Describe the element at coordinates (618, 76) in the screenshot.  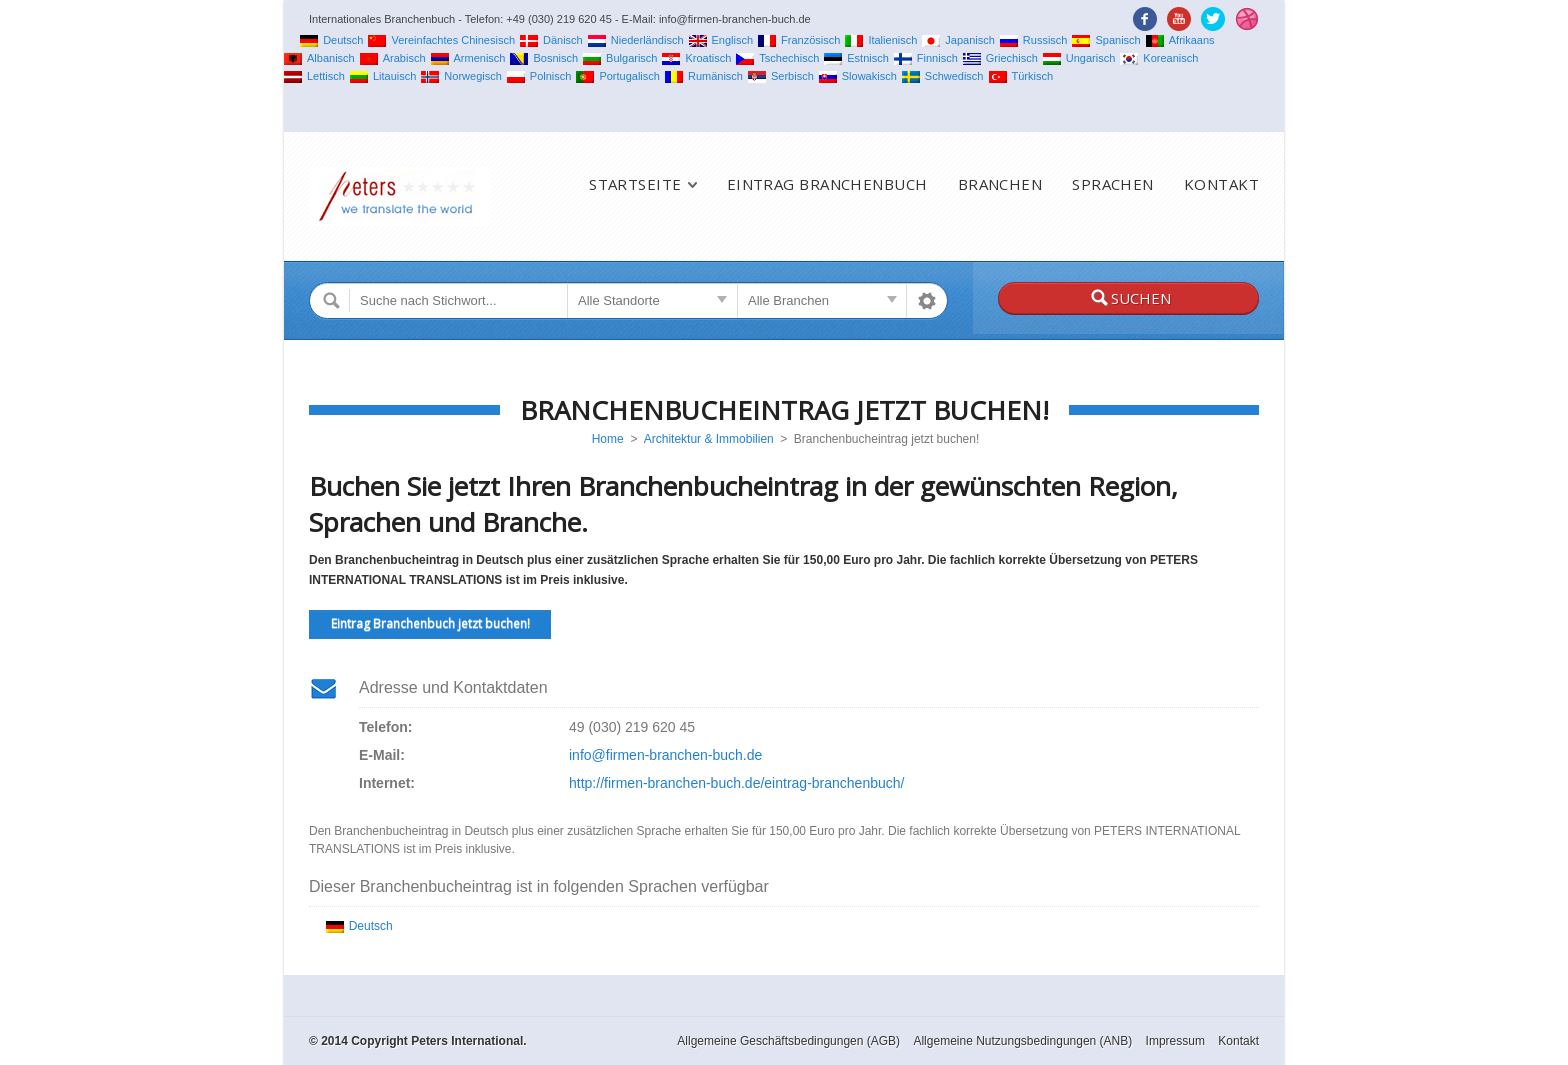
I see `Portugalisch` at that location.